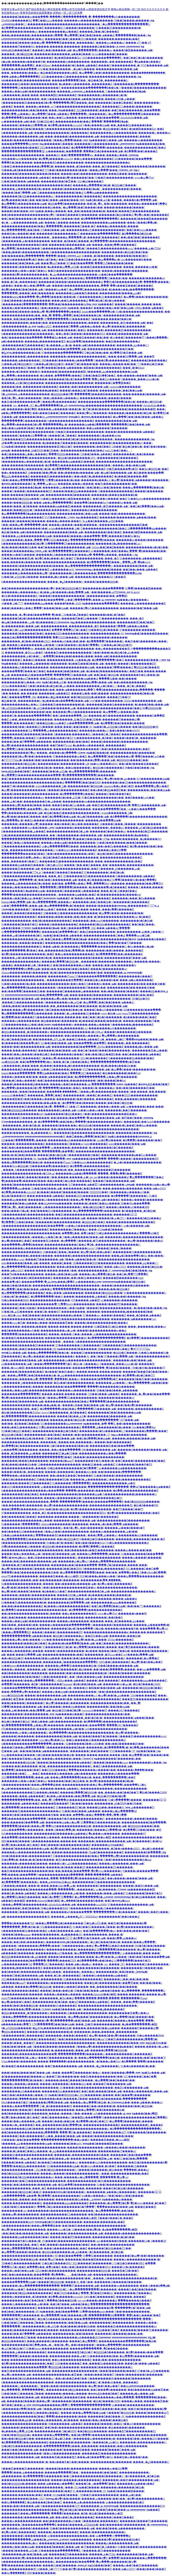 This screenshot has width=172, height=2576. Describe the element at coordinates (97, 931) in the screenshot. I see `��ѻƸ����������` at that location.